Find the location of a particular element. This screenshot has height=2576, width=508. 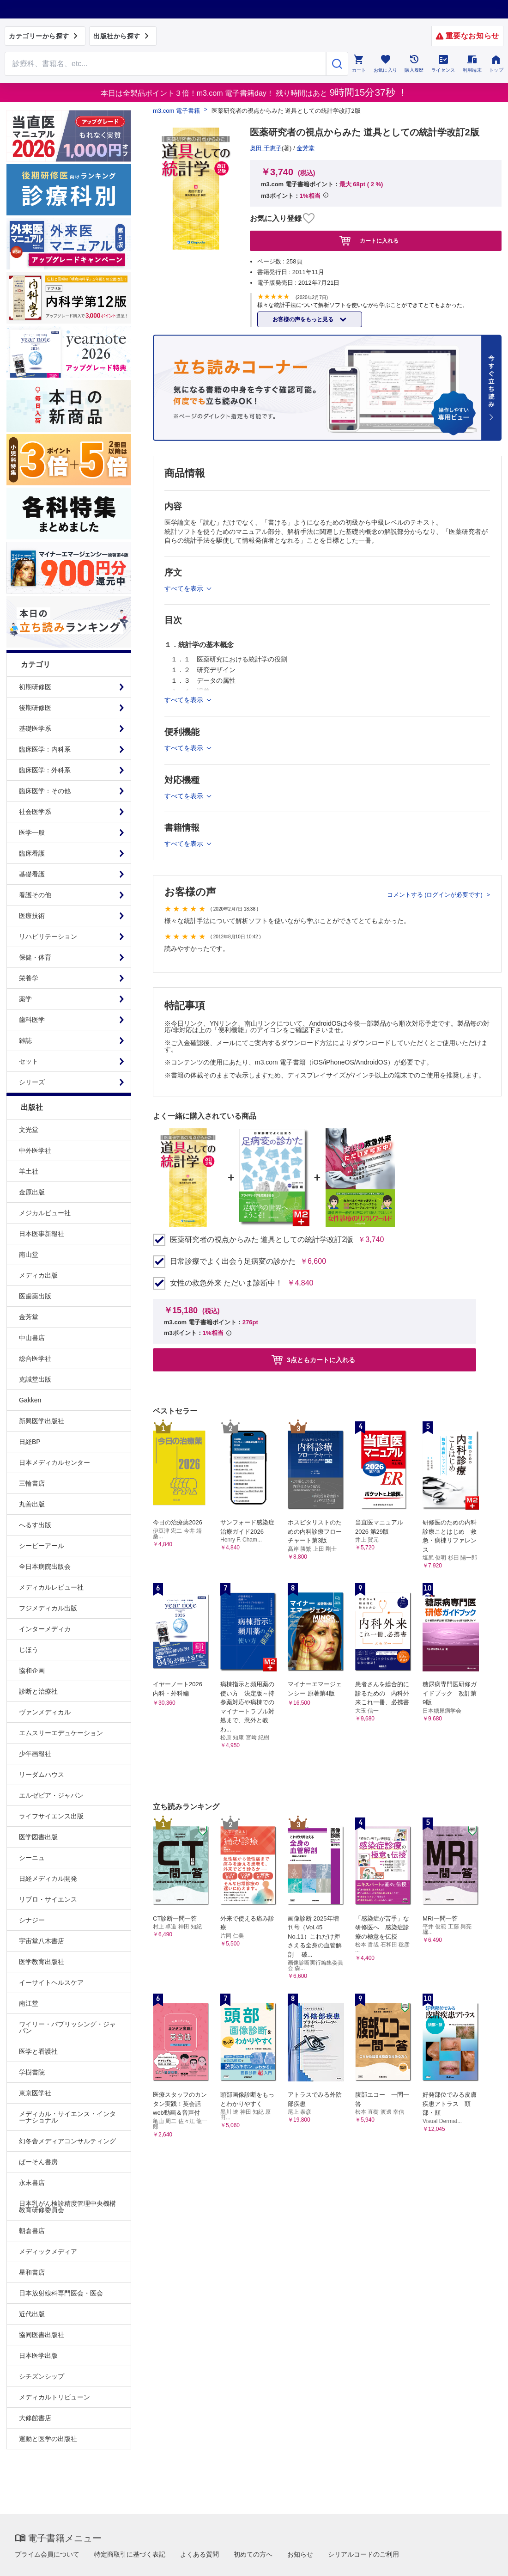

日本乳がん検診精度管理中央機構教育研修委員会 is located at coordinates (67, 2207).